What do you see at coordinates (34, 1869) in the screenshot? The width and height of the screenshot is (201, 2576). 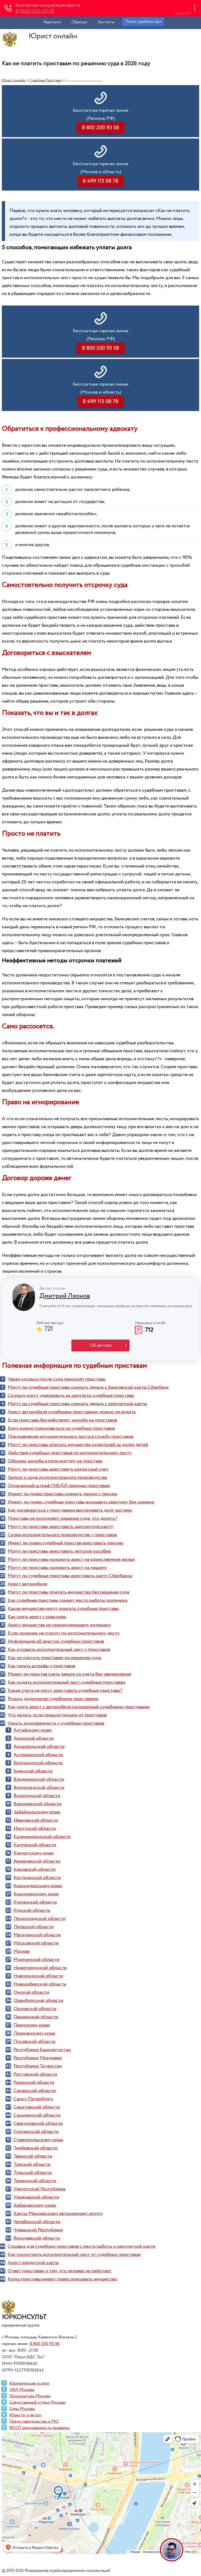 I see `Кировской области` at bounding box center [34, 1869].